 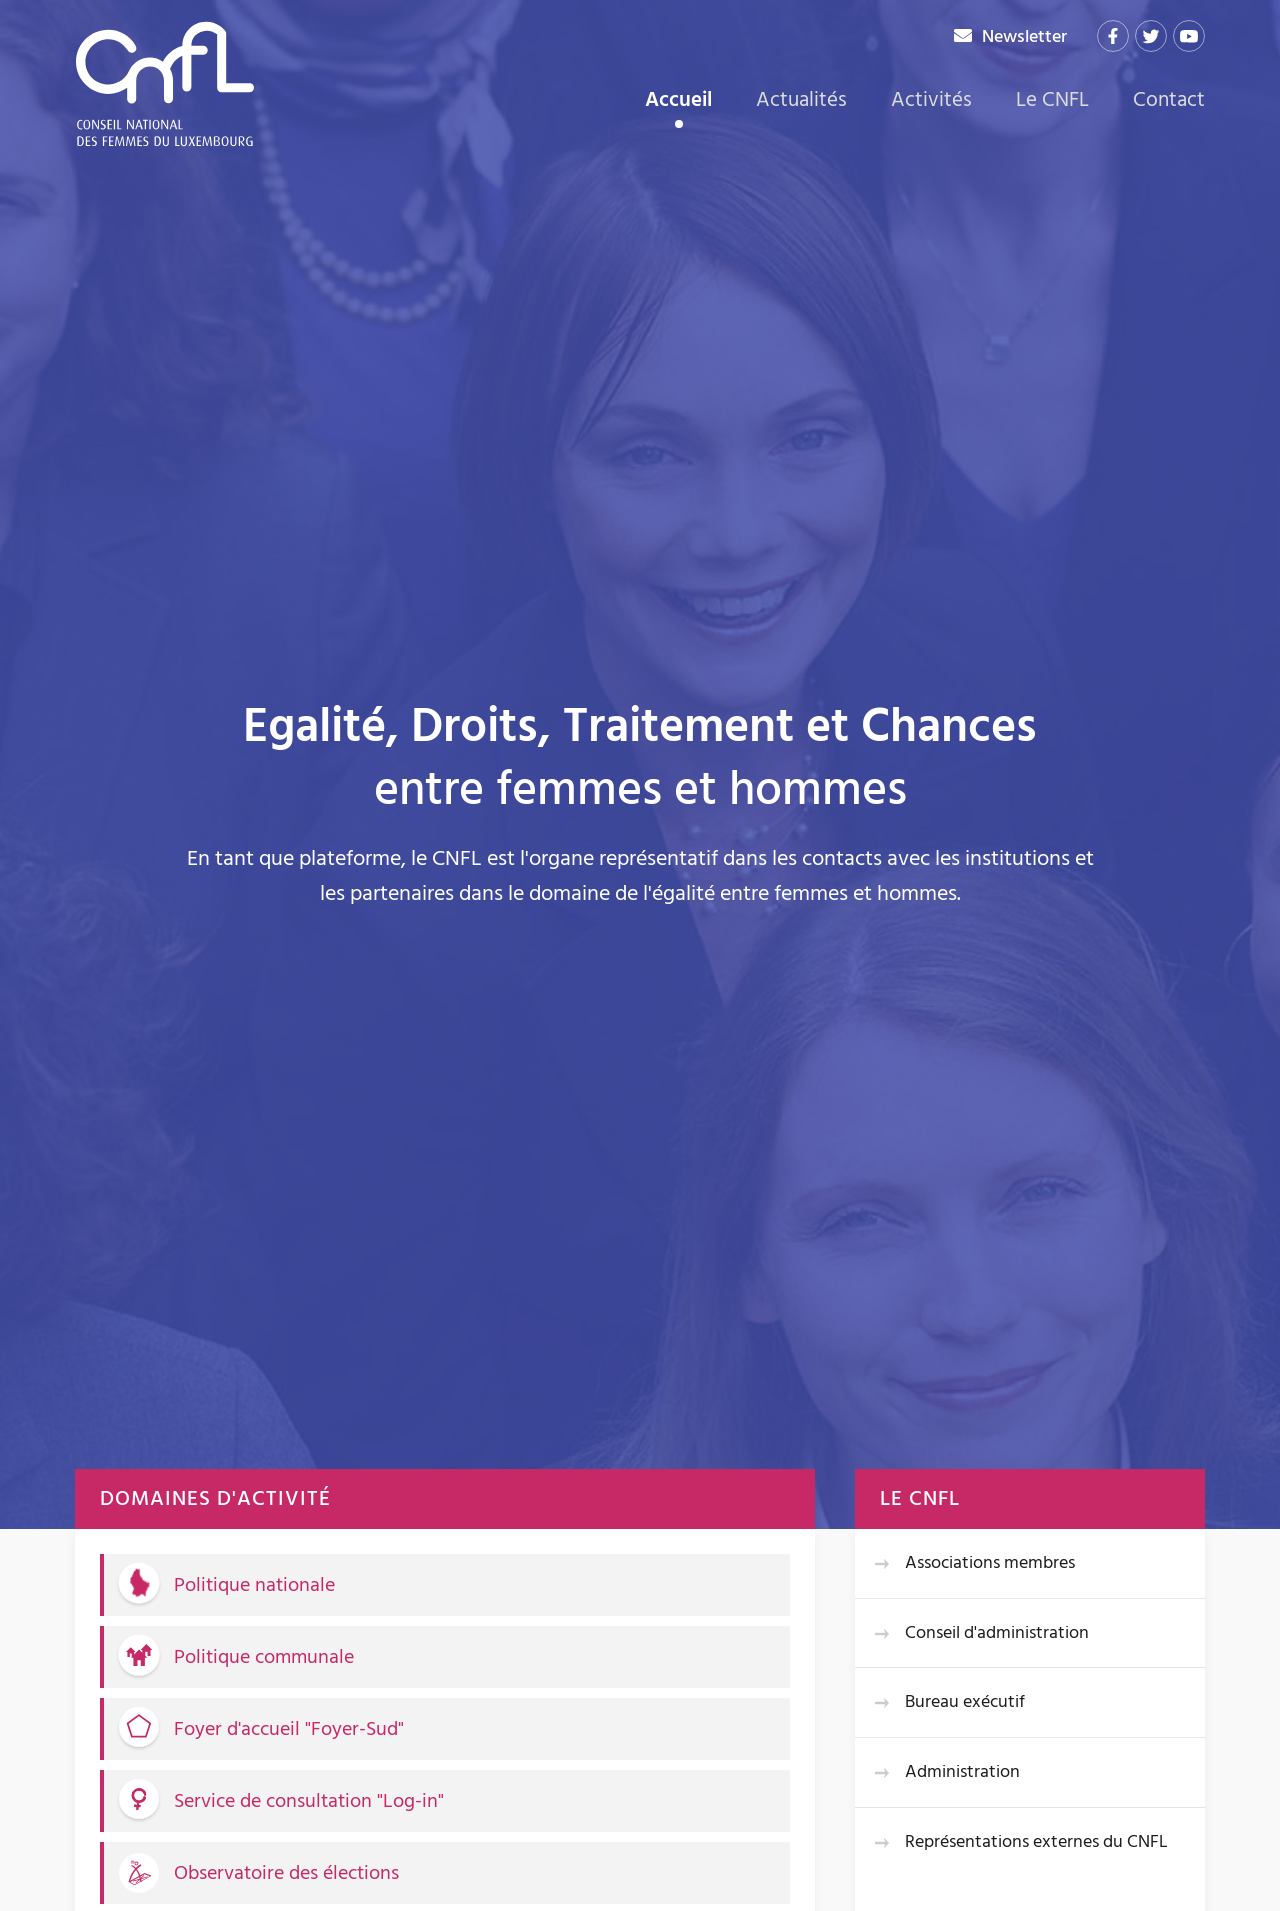 I want to click on Le CNFL, so click(x=1052, y=100).